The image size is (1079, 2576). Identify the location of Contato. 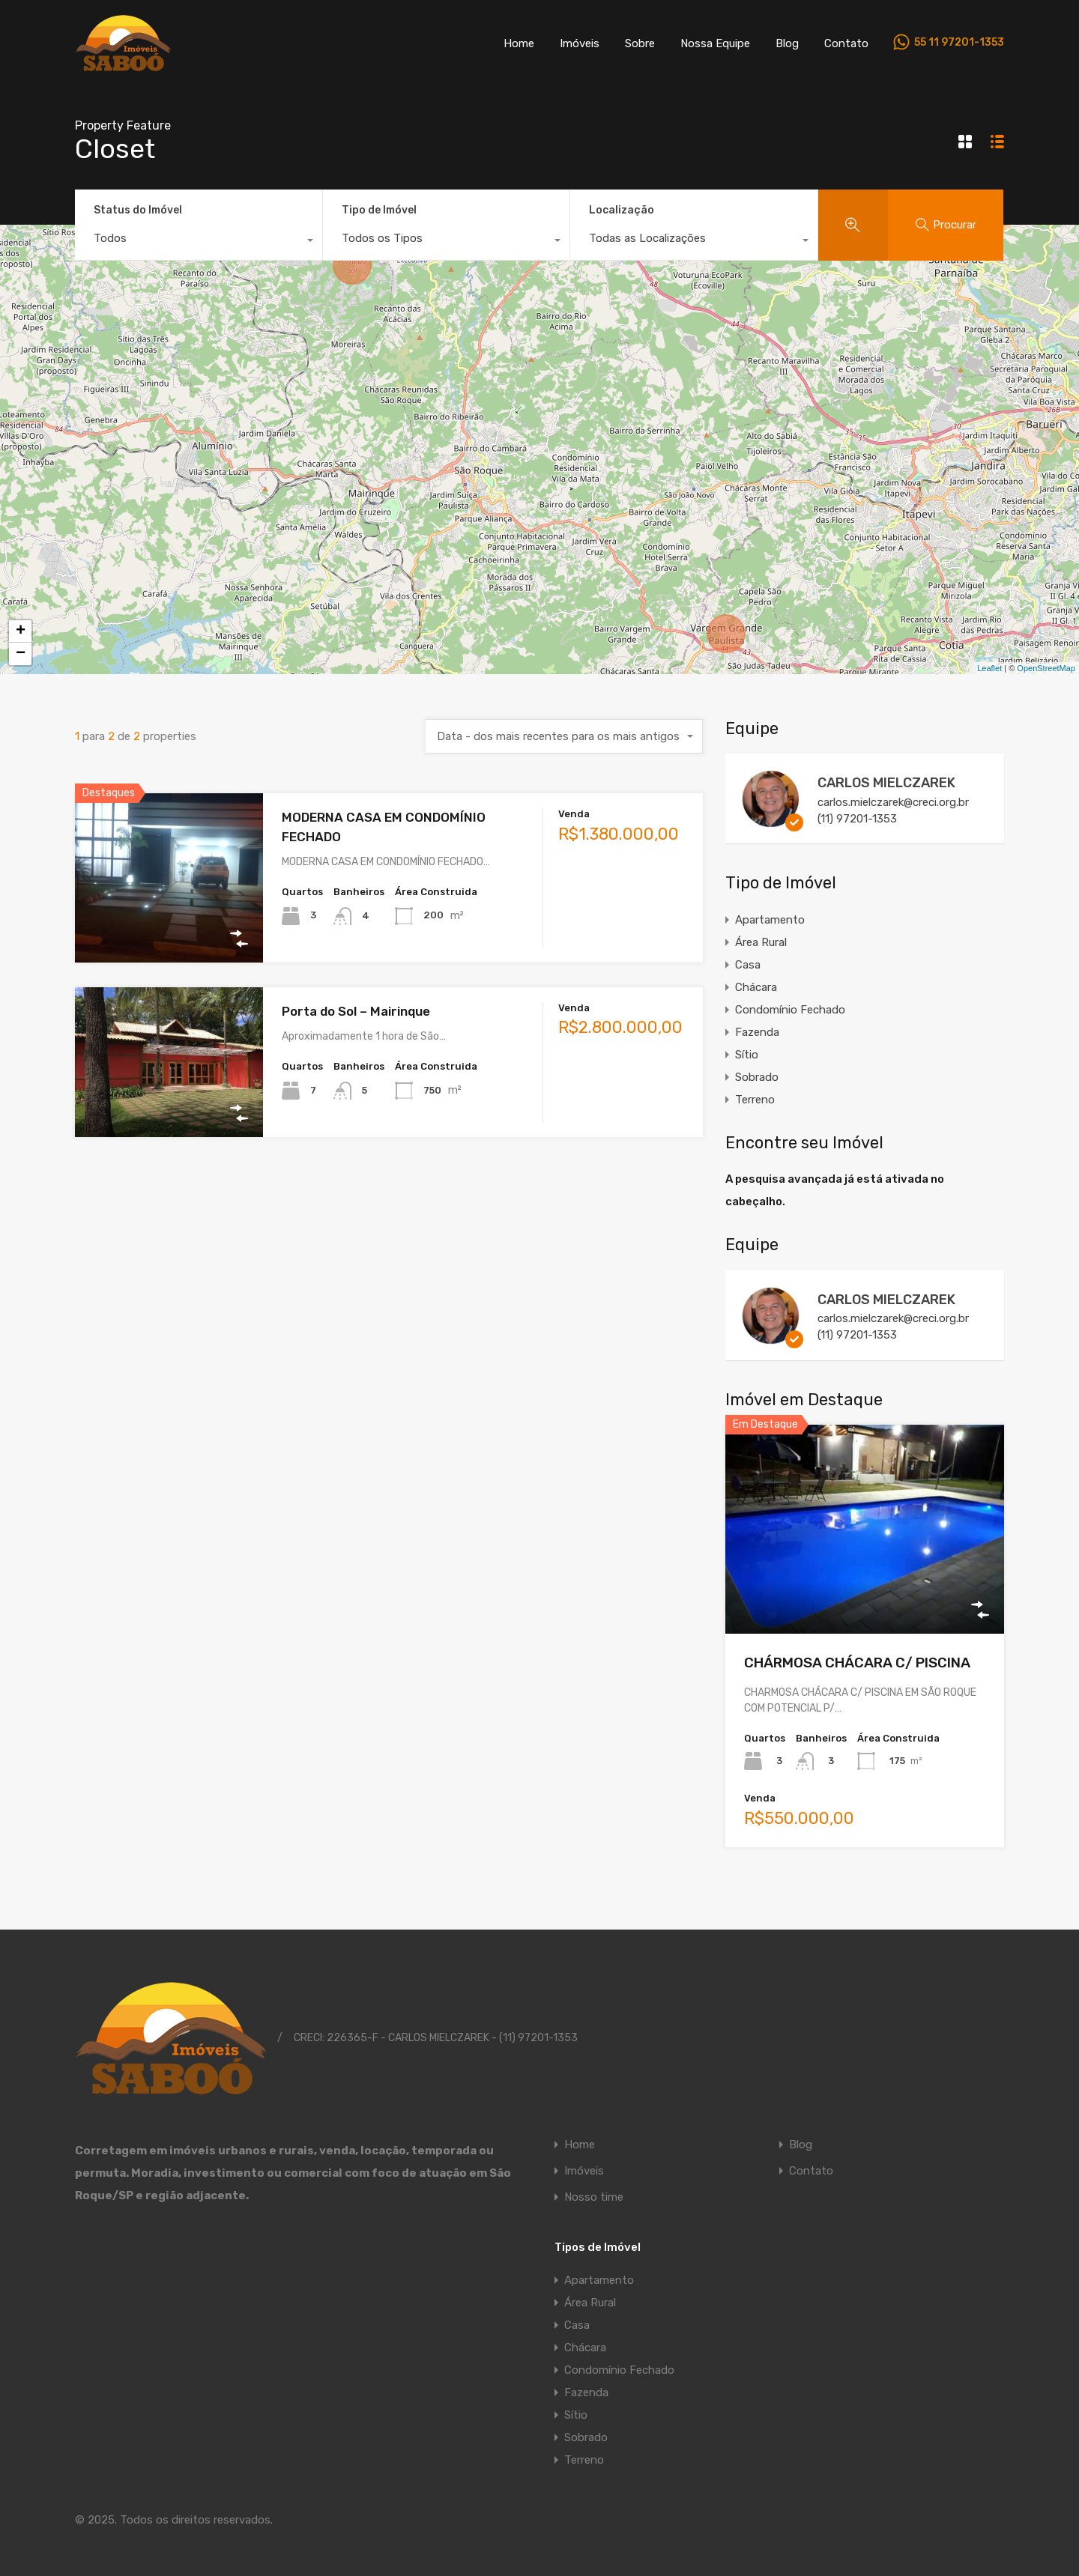
(846, 43).